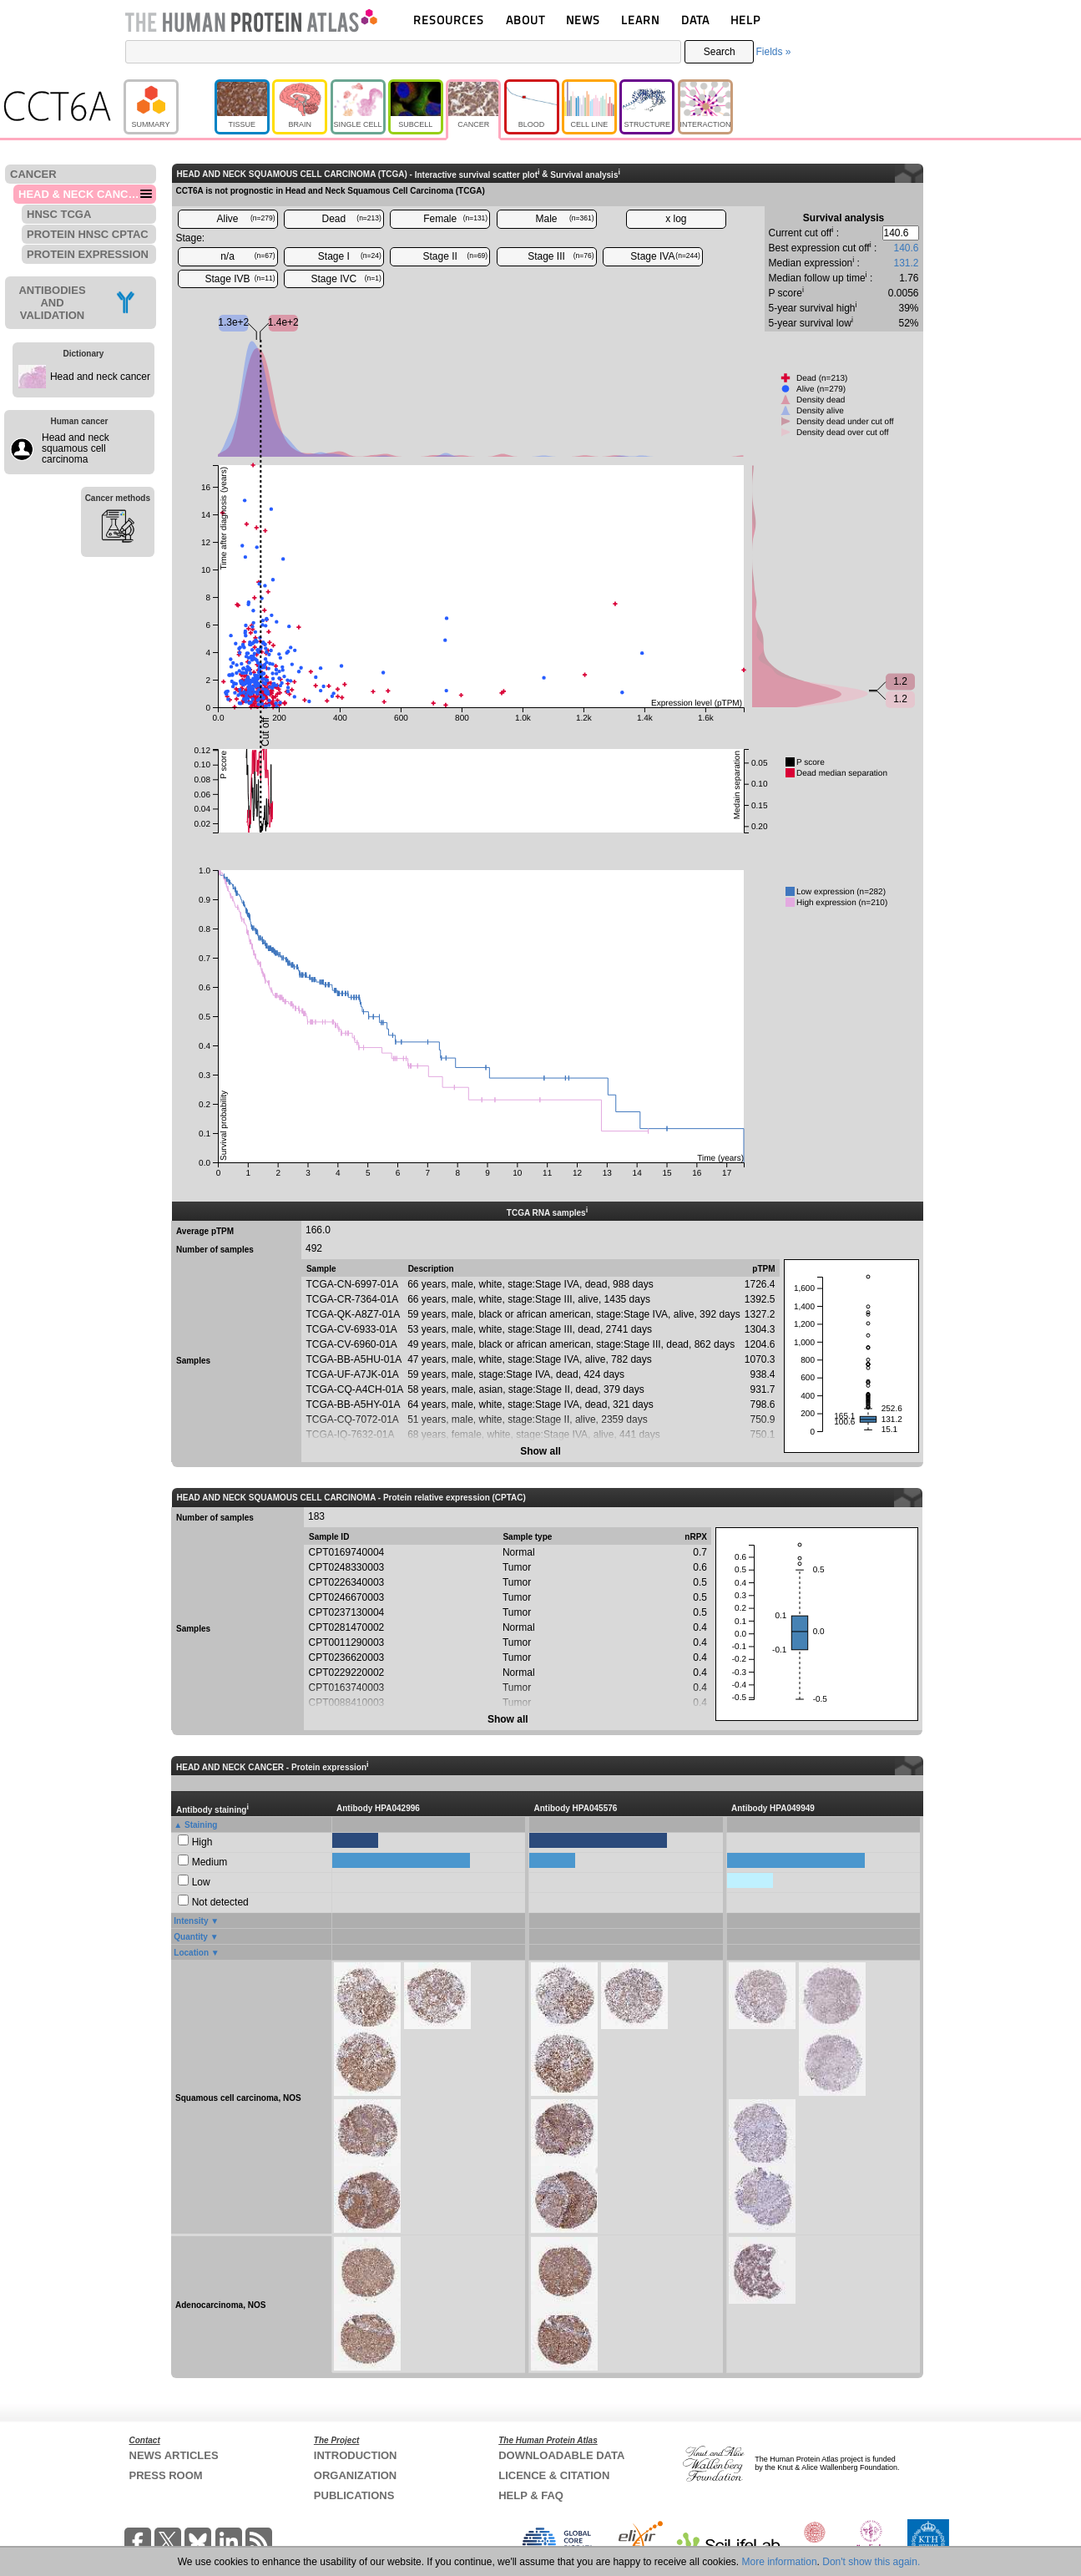  Describe the element at coordinates (245, 219) in the screenshot. I see `Alive` at that location.